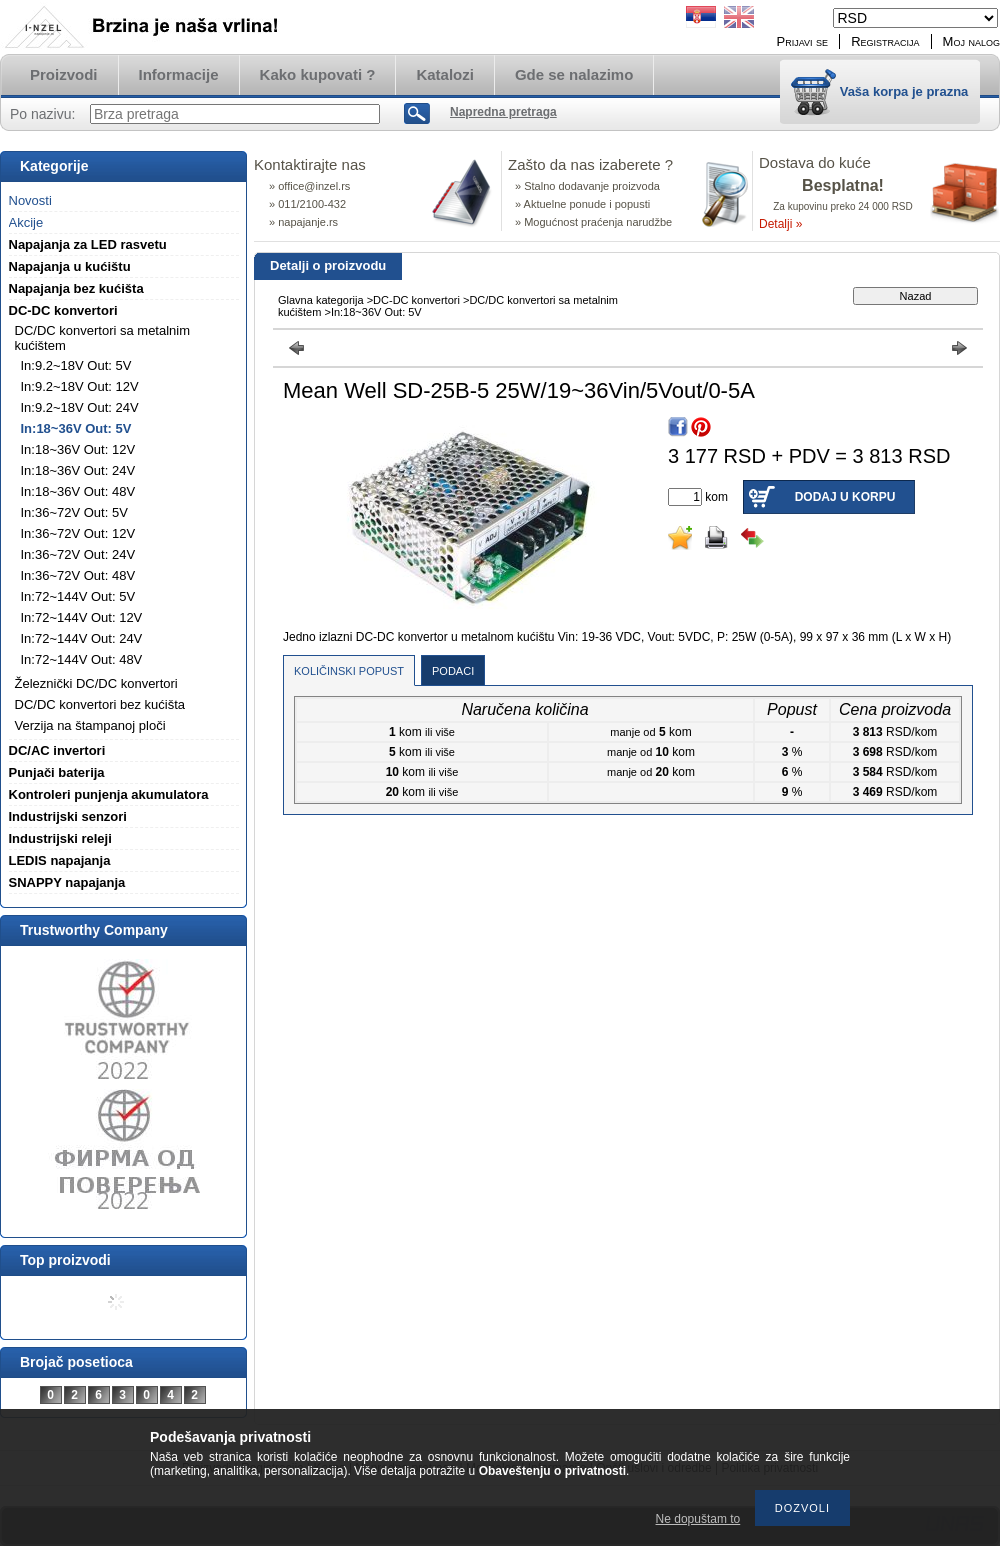 The height and width of the screenshot is (1546, 1000). Describe the element at coordinates (82, 617) in the screenshot. I see `In:72~144V Out: 12V` at that location.